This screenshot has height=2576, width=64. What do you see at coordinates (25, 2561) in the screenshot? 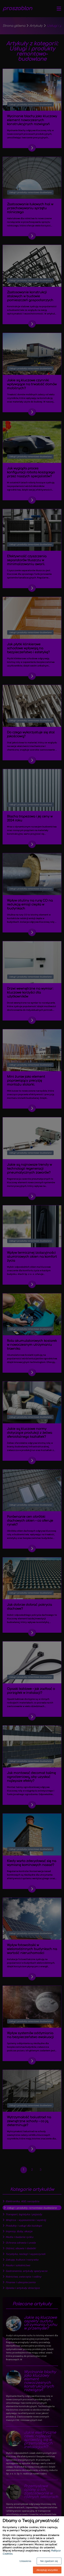
I see `Ustawienia` at bounding box center [25, 2561].